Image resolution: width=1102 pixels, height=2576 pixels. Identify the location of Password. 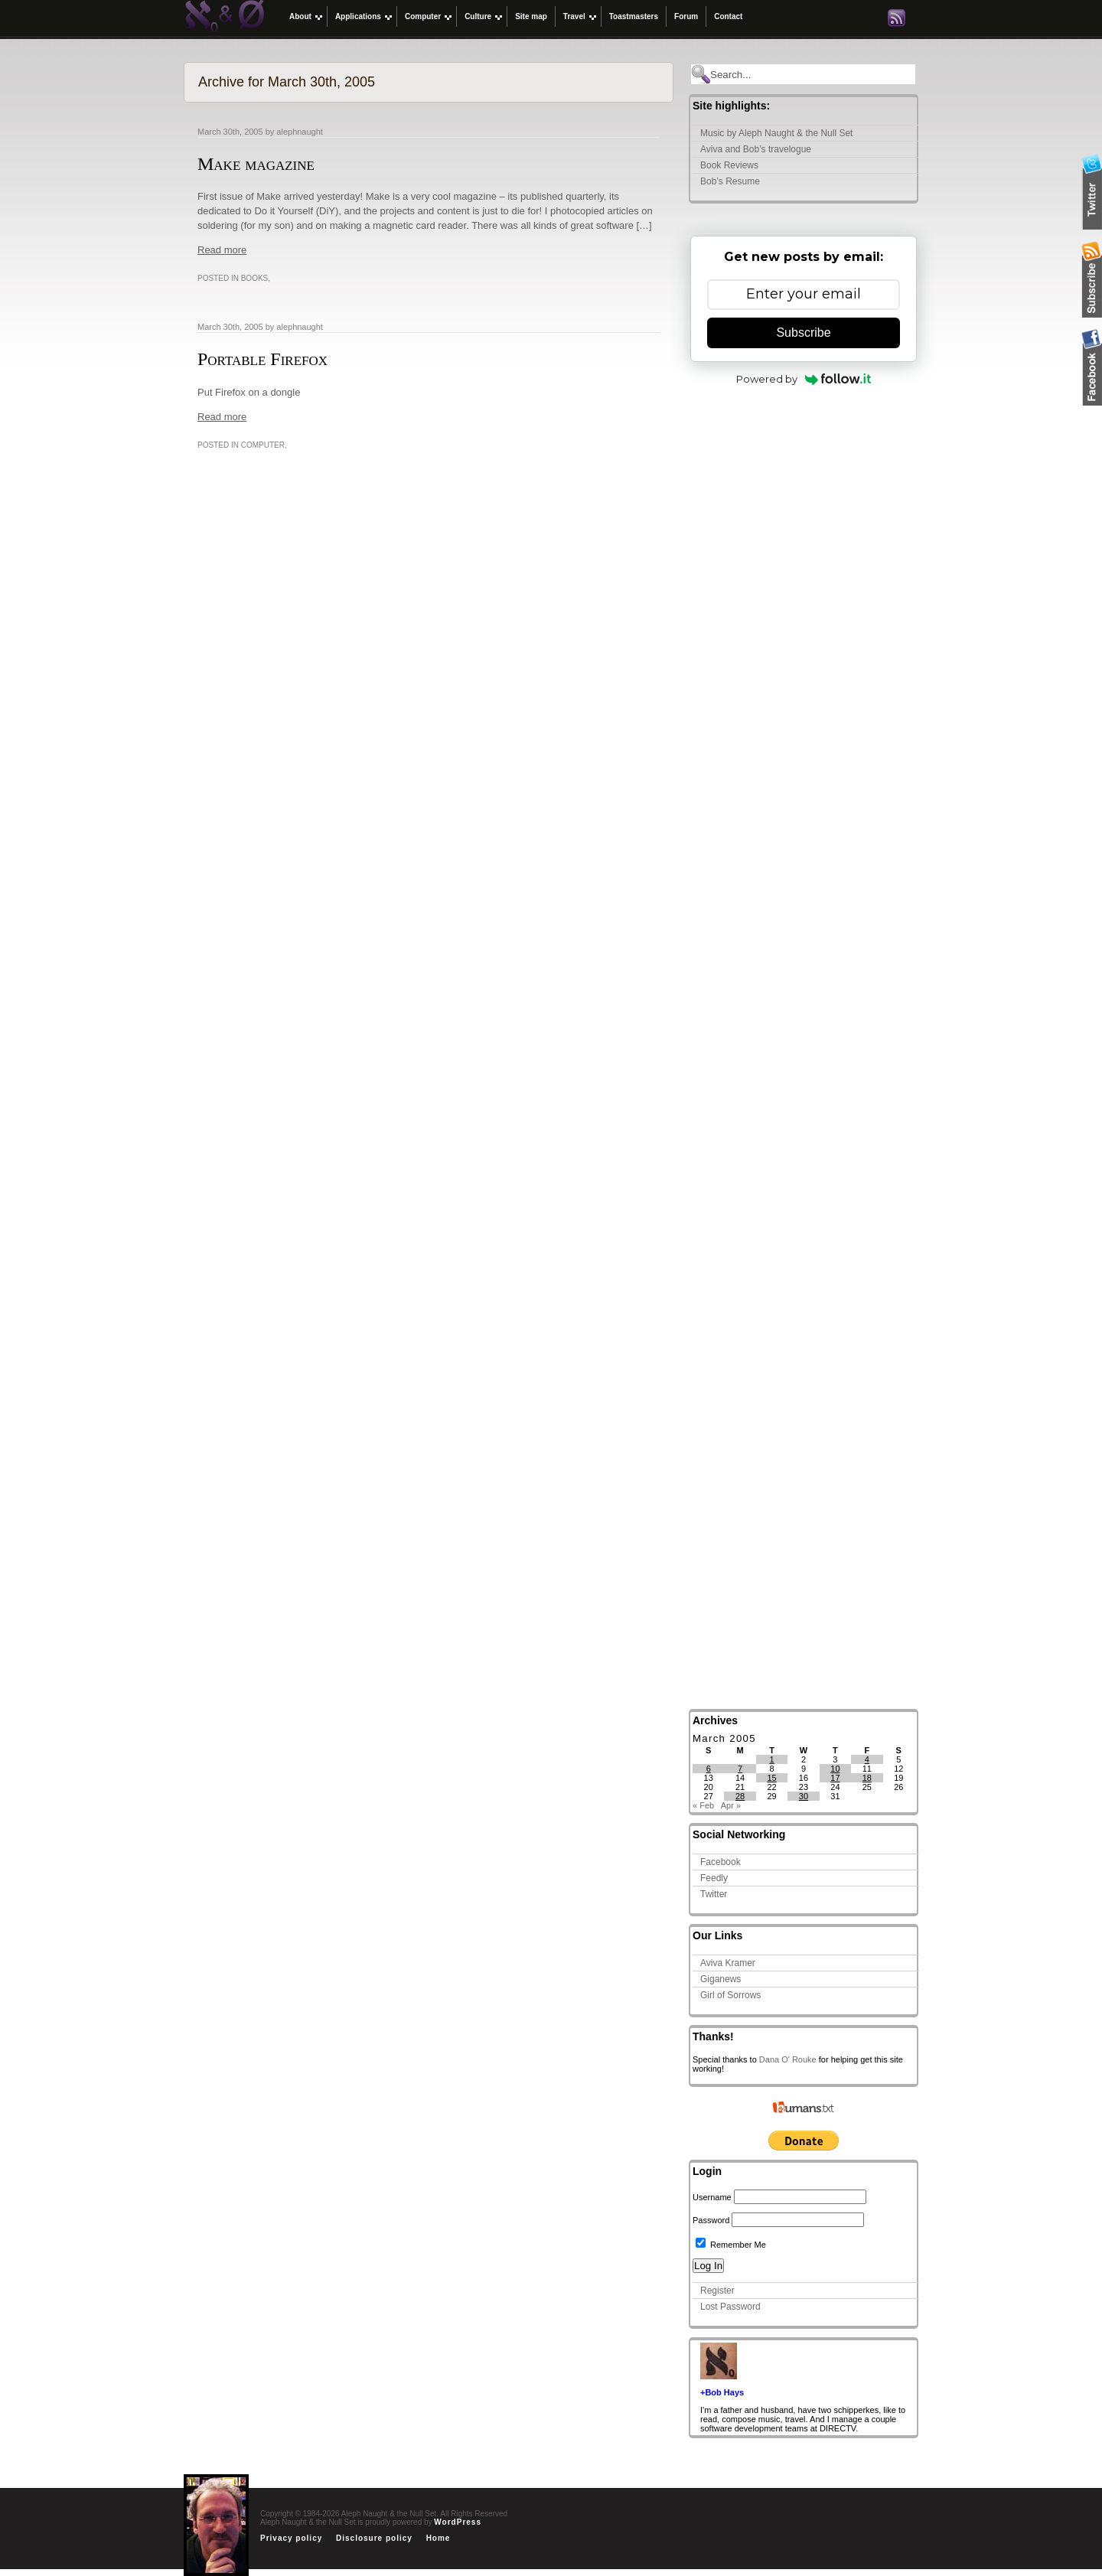
(711, 2220).